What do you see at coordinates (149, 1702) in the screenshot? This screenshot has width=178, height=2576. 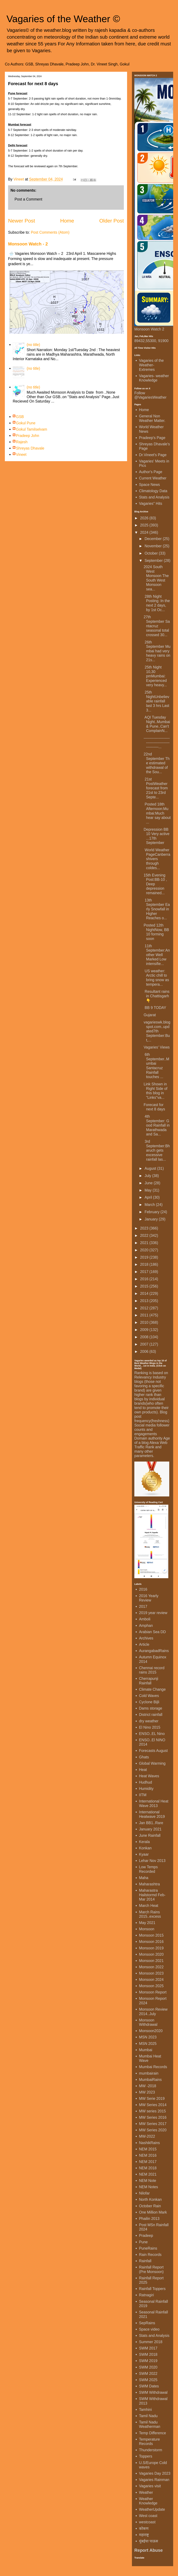 I see `Cyclone Bijli` at bounding box center [149, 1702].